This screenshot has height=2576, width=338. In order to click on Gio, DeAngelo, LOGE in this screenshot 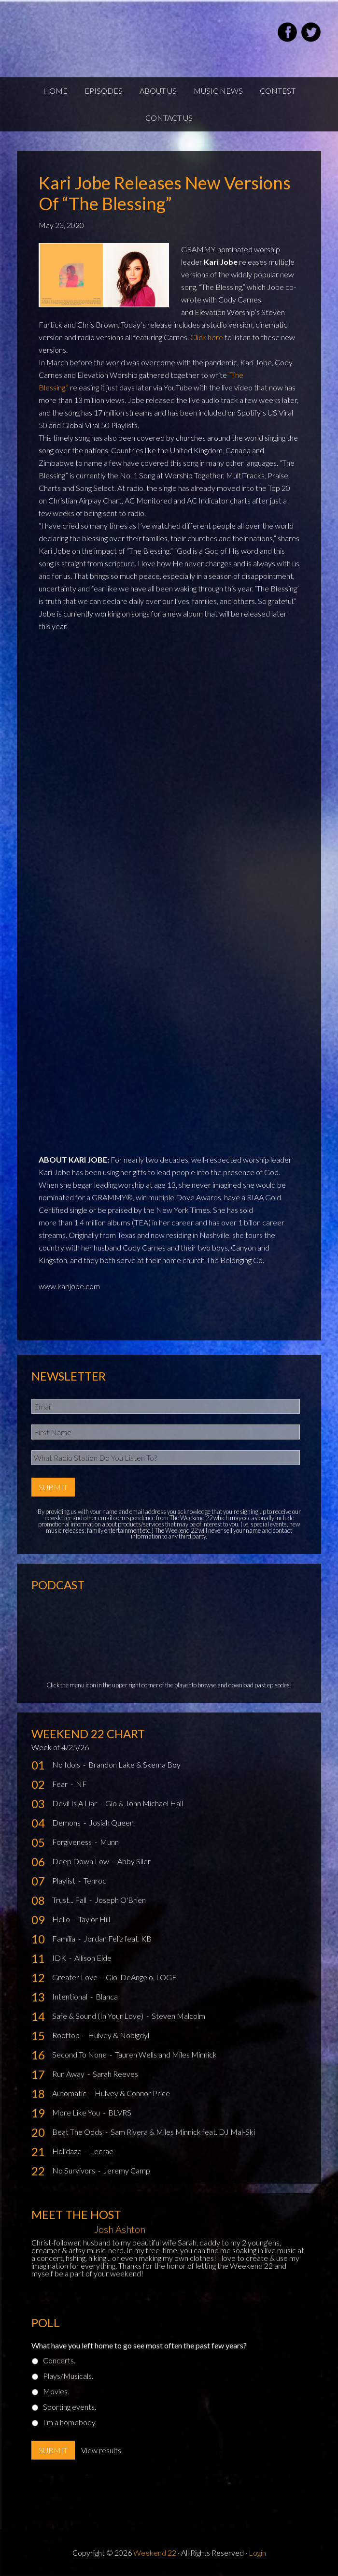, I will do `click(141, 1977)`.